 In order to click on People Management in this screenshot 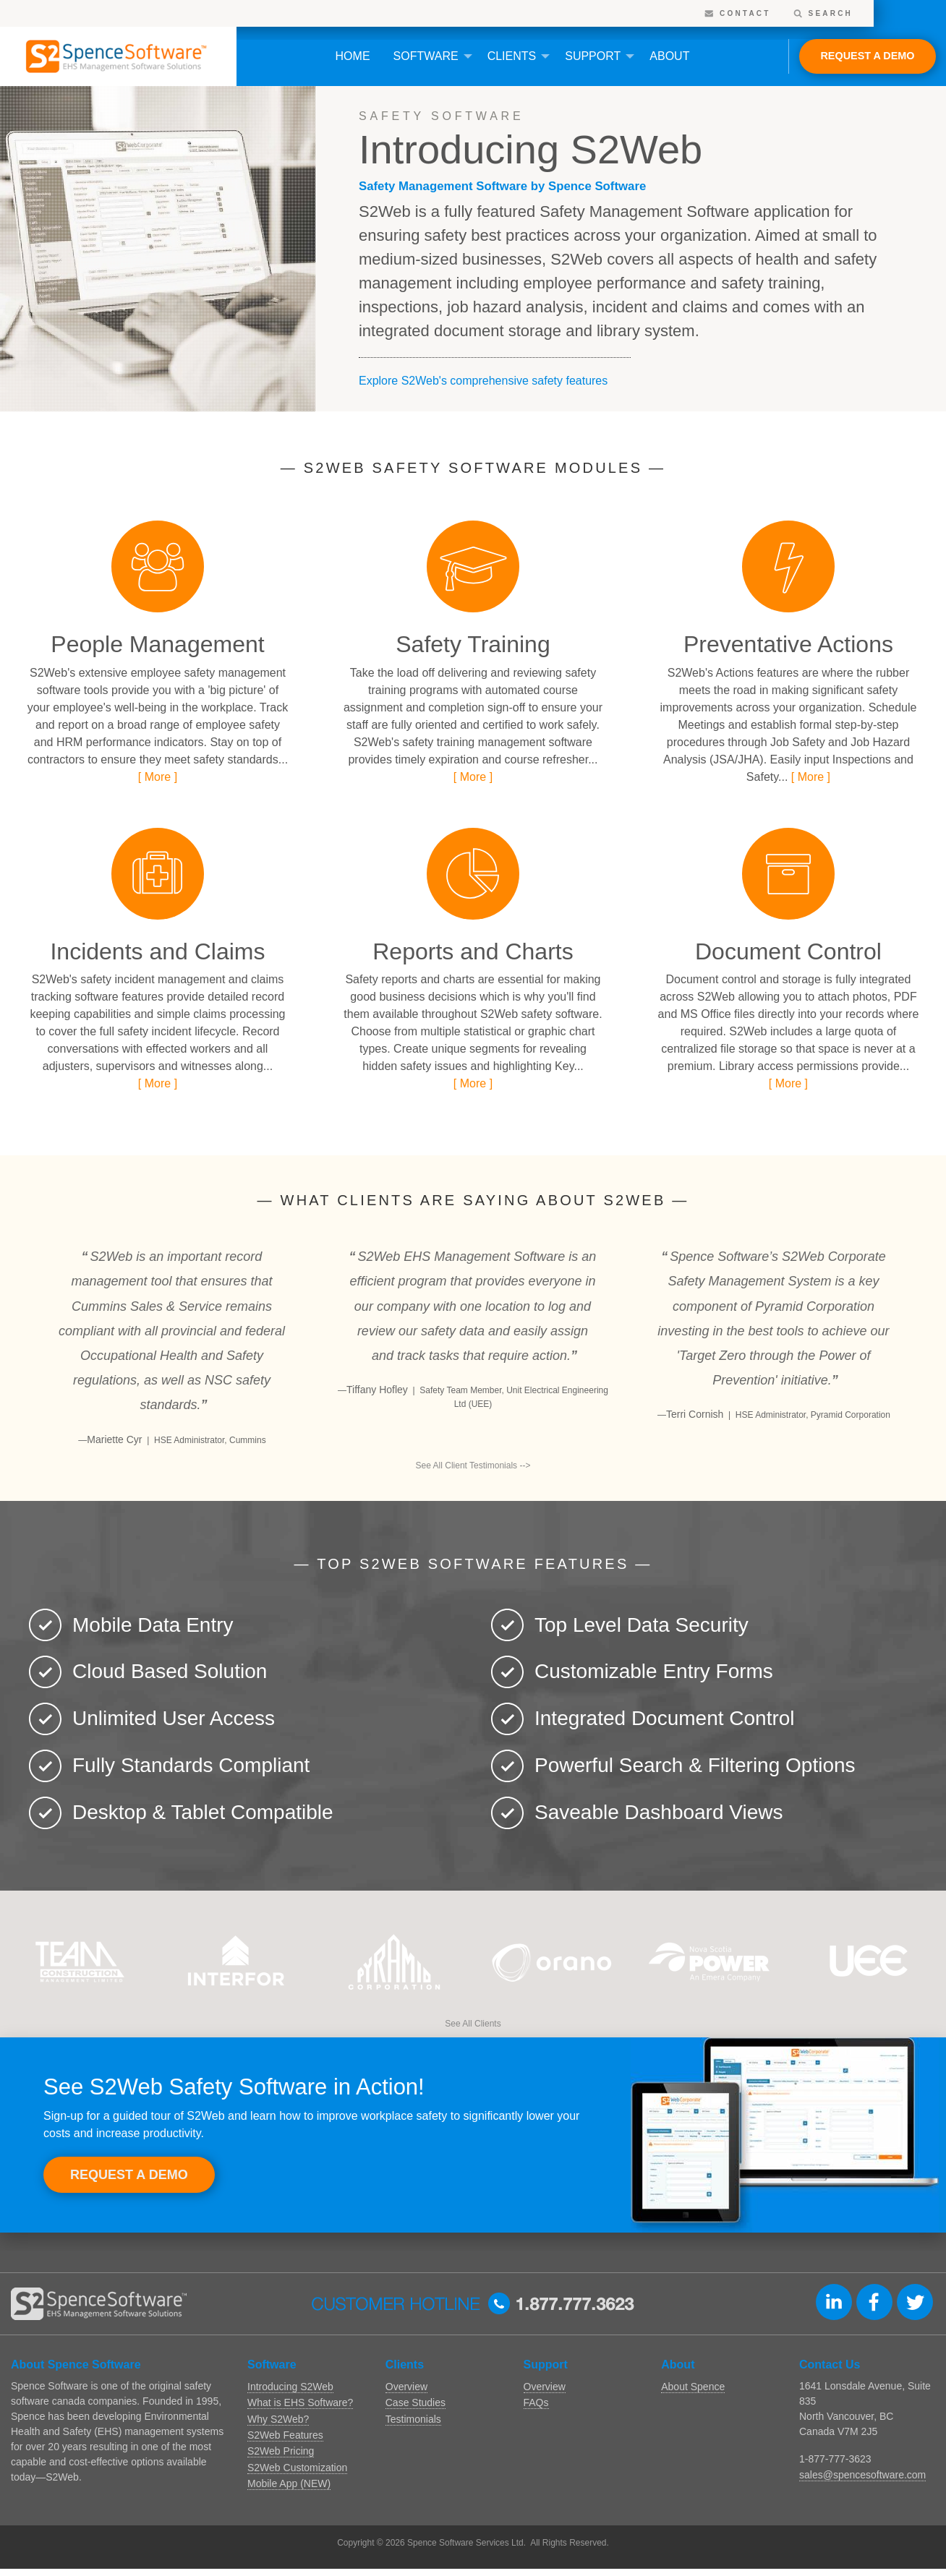, I will do `click(157, 644)`.